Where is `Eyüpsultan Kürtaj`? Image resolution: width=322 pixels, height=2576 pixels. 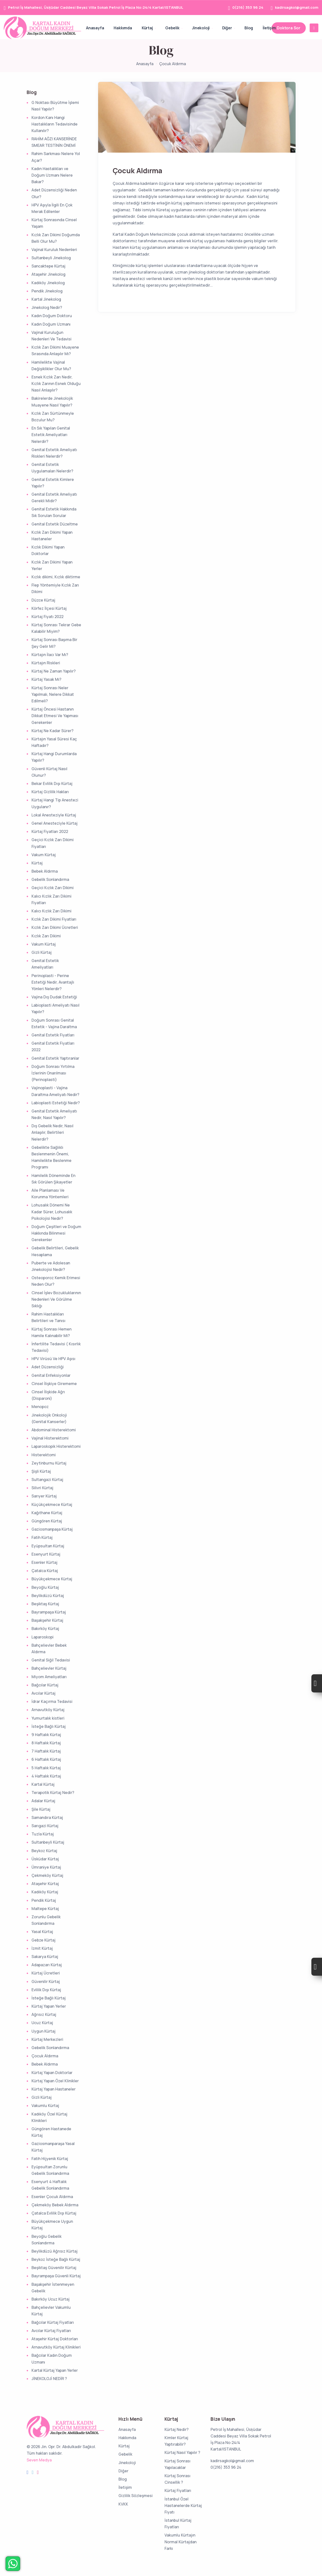
Eyüpsultan Kürtaj is located at coordinates (47, 1546).